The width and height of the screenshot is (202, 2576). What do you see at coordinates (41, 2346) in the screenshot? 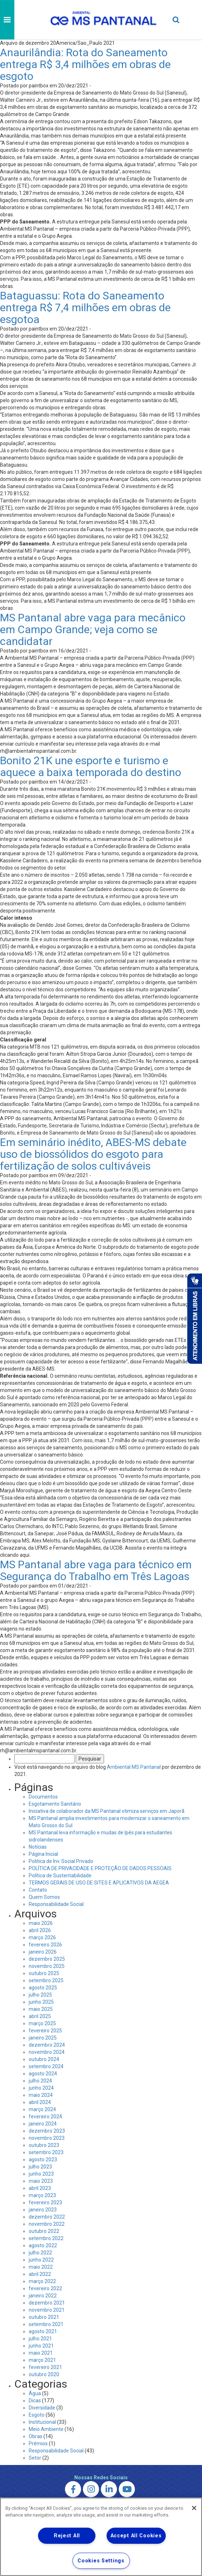
I see `junho 2021` at bounding box center [41, 2346].